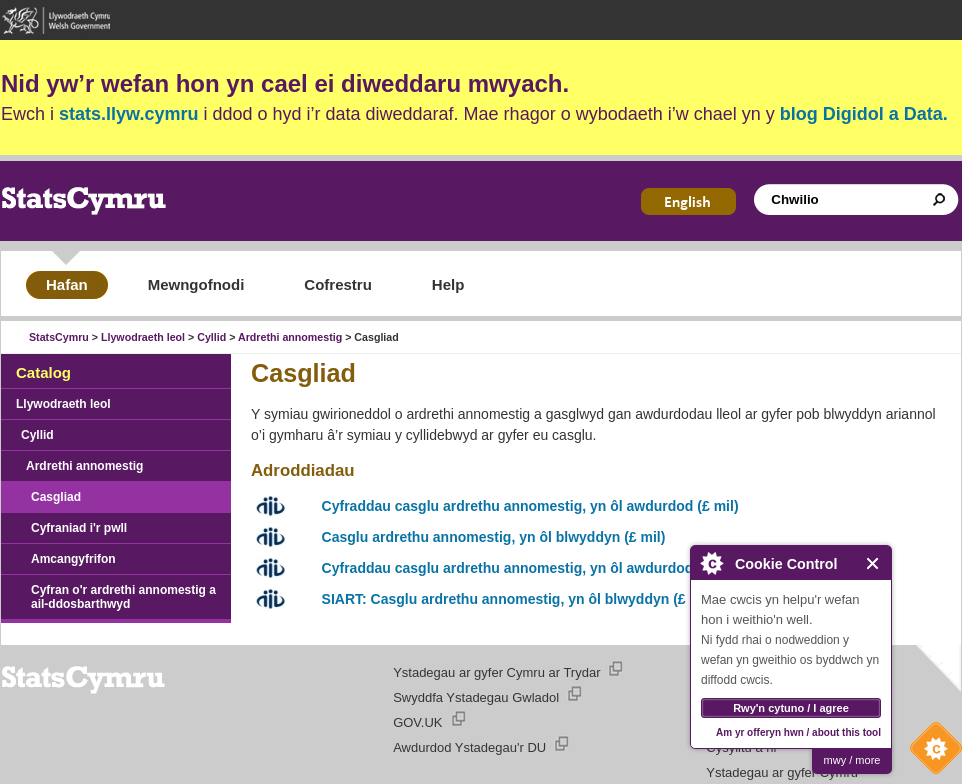  I want to click on GOV.UK, so click(417, 722).